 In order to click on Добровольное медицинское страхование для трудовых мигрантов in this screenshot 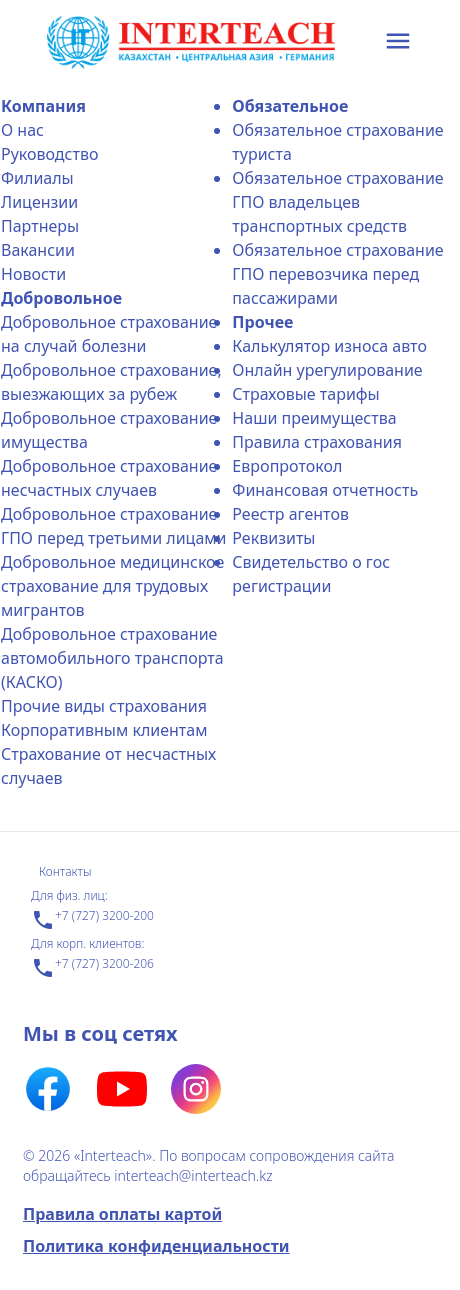, I will do `click(112, 586)`.